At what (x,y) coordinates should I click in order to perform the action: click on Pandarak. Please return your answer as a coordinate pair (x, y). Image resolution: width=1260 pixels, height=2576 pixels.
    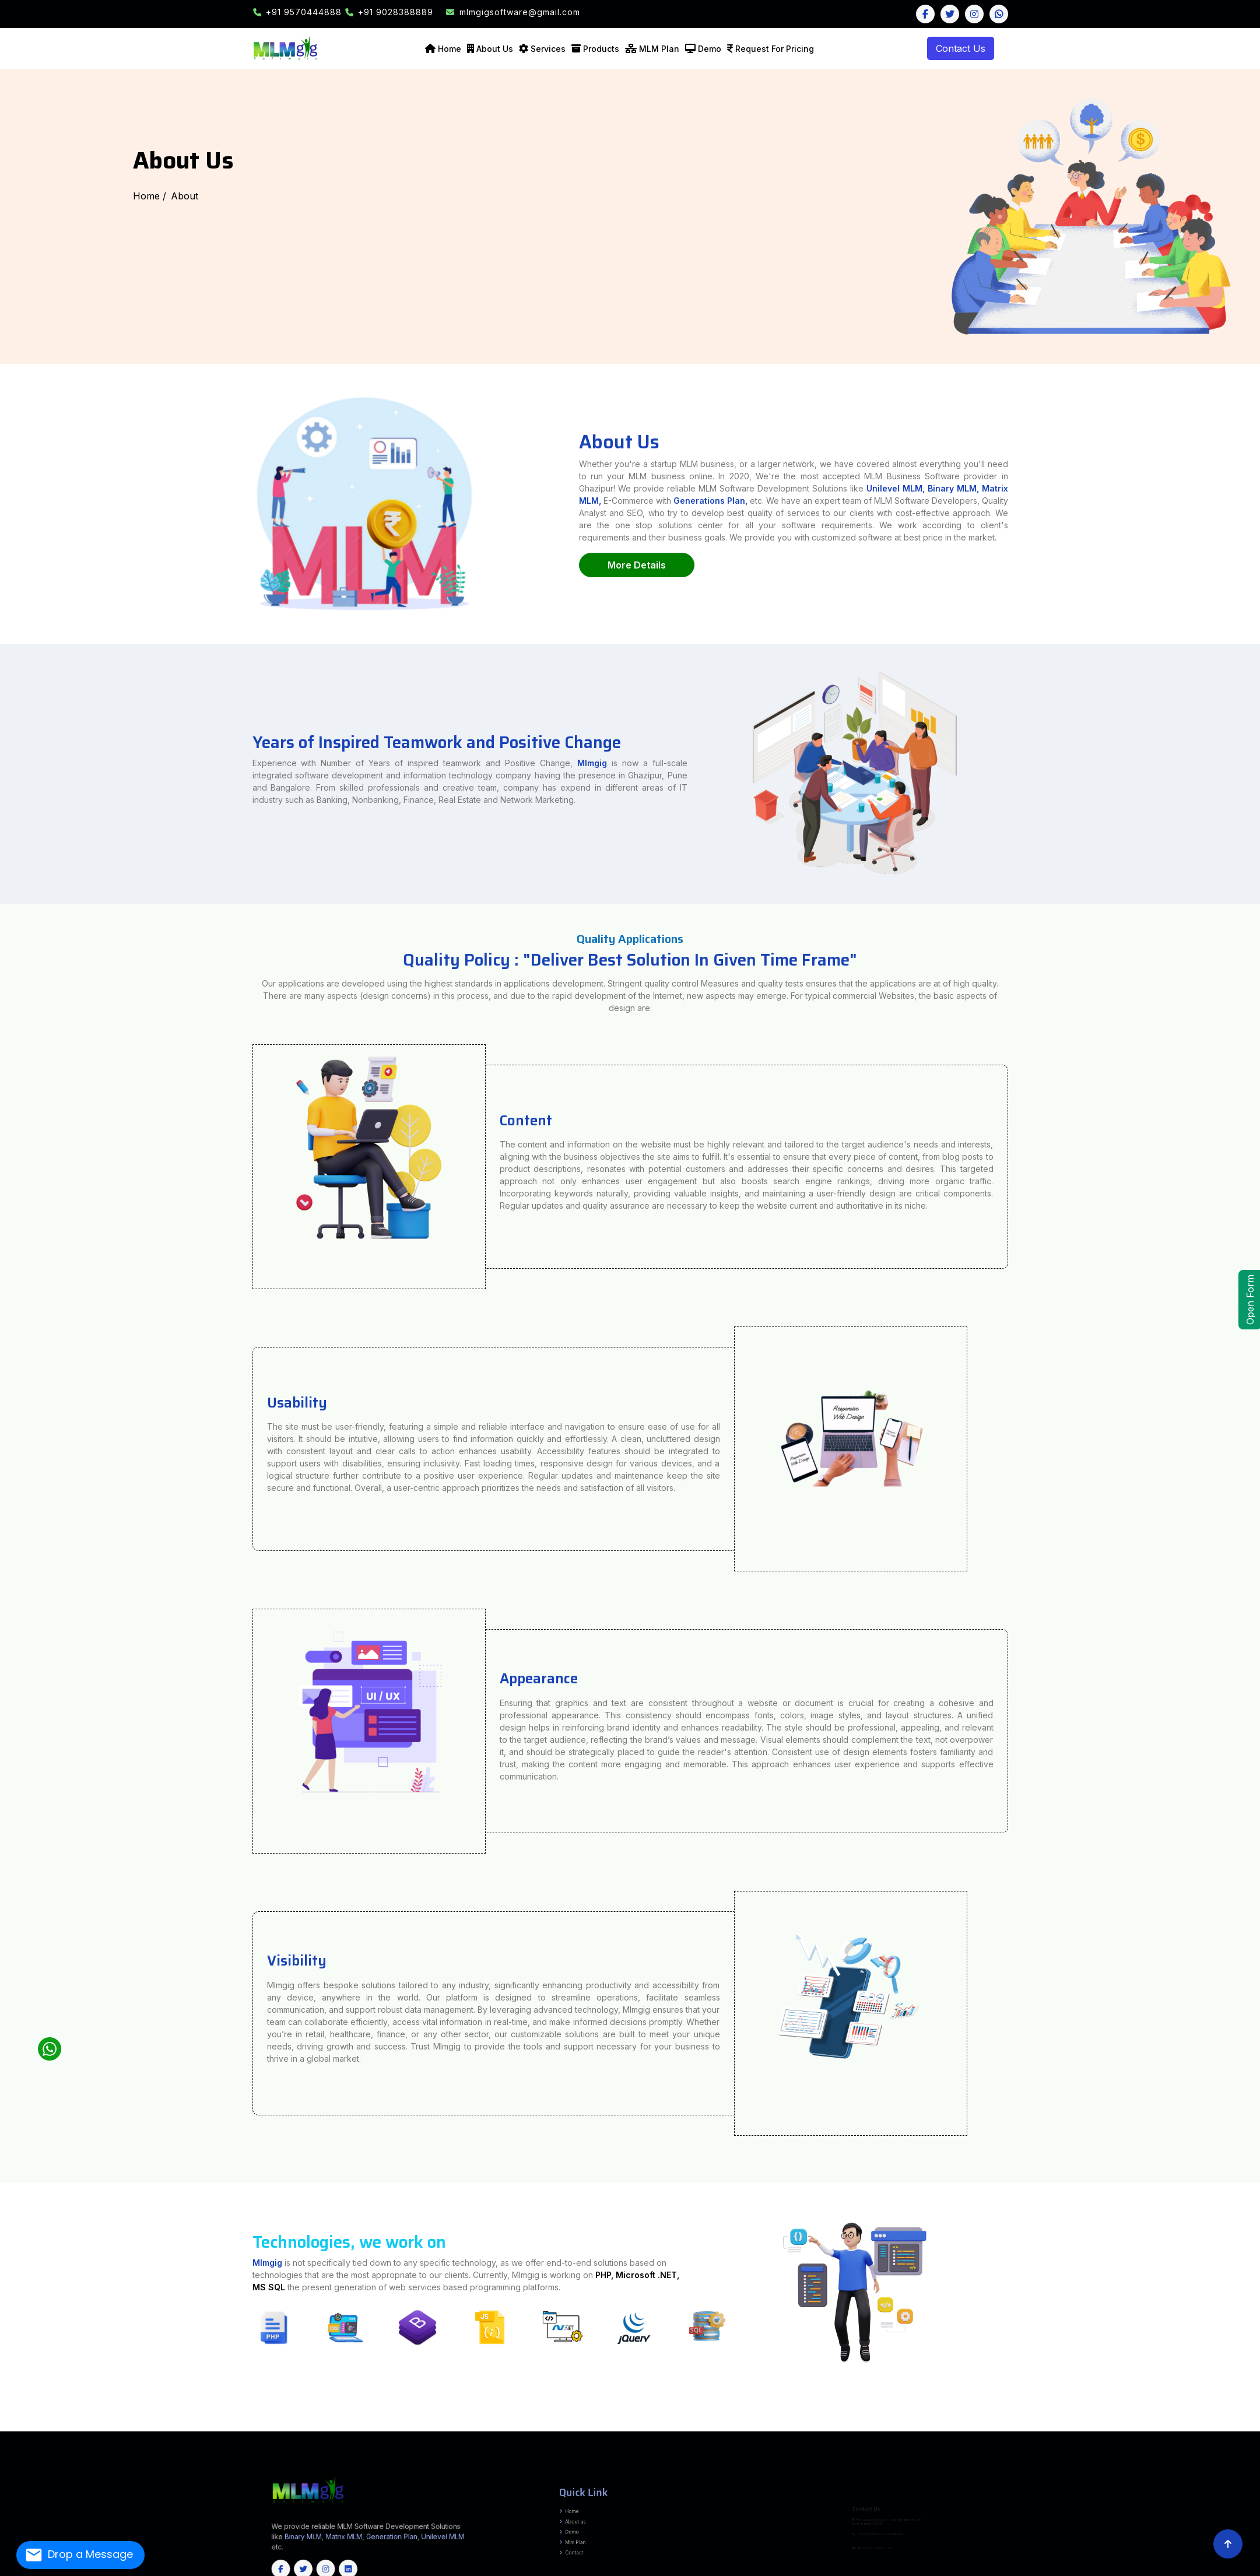
    Looking at the image, I should click on (233, 2406).